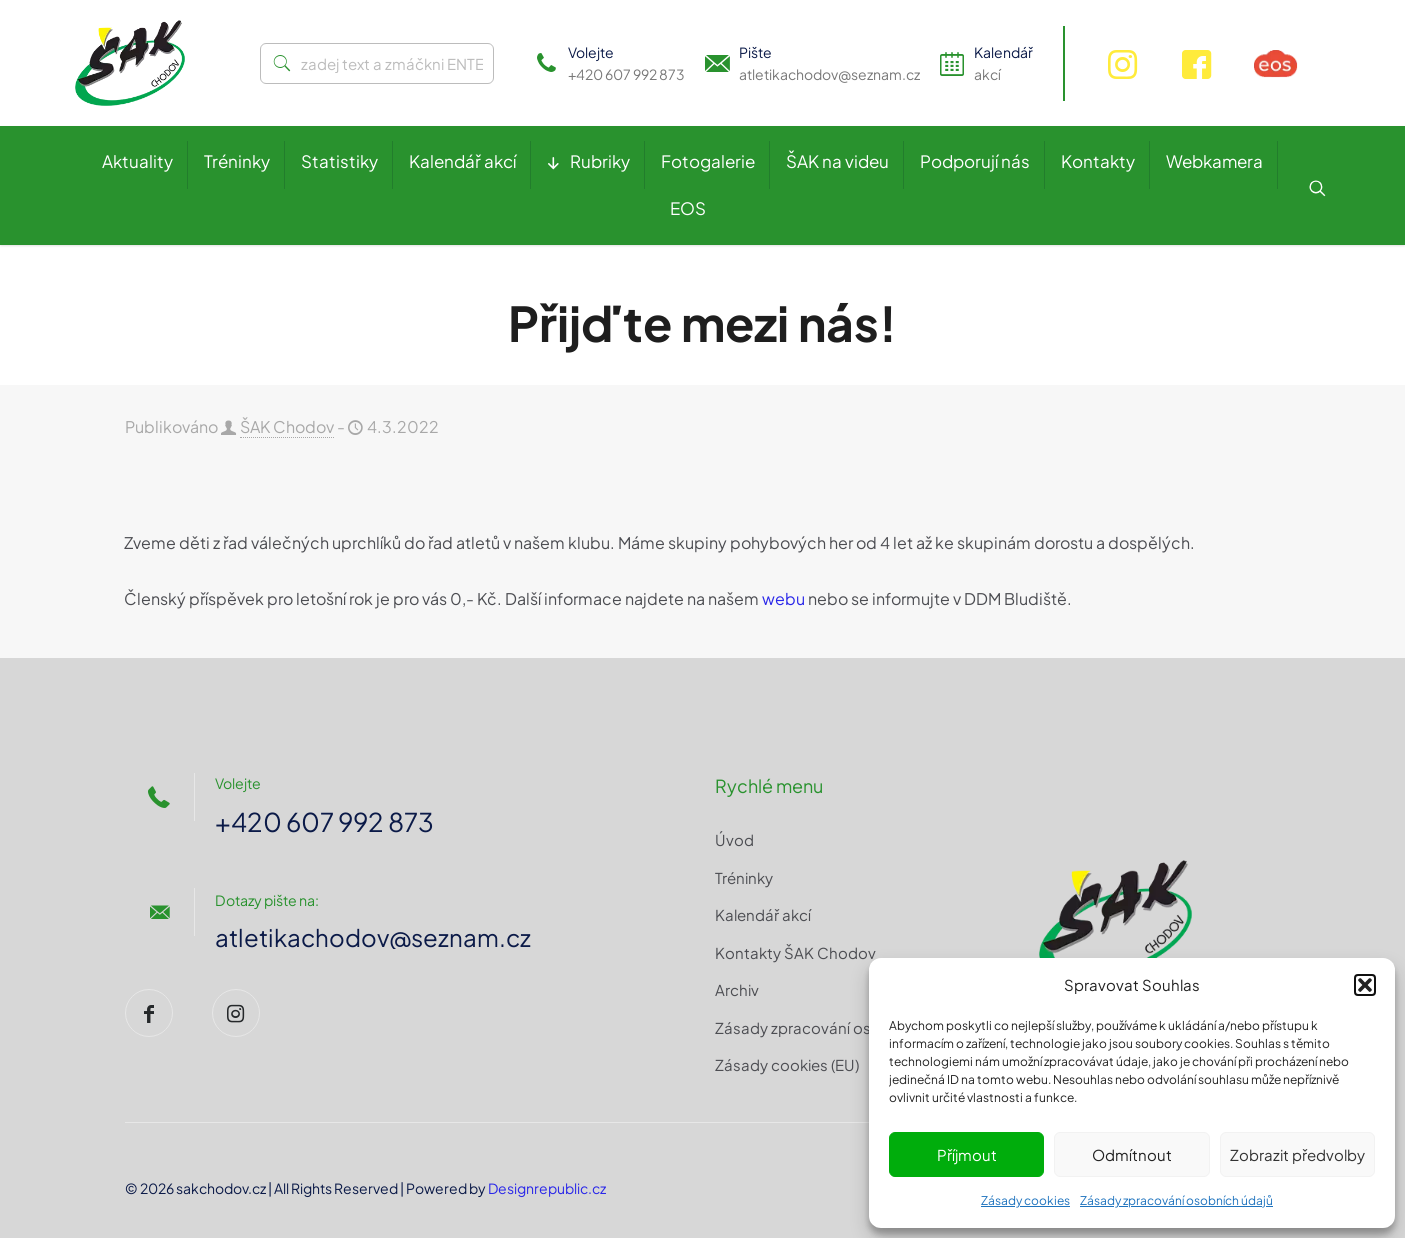 The width and height of the screenshot is (1405, 1238). What do you see at coordinates (377, 63) in the screenshot?
I see `[zadej text a zmáčkni ENTER]` at bounding box center [377, 63].